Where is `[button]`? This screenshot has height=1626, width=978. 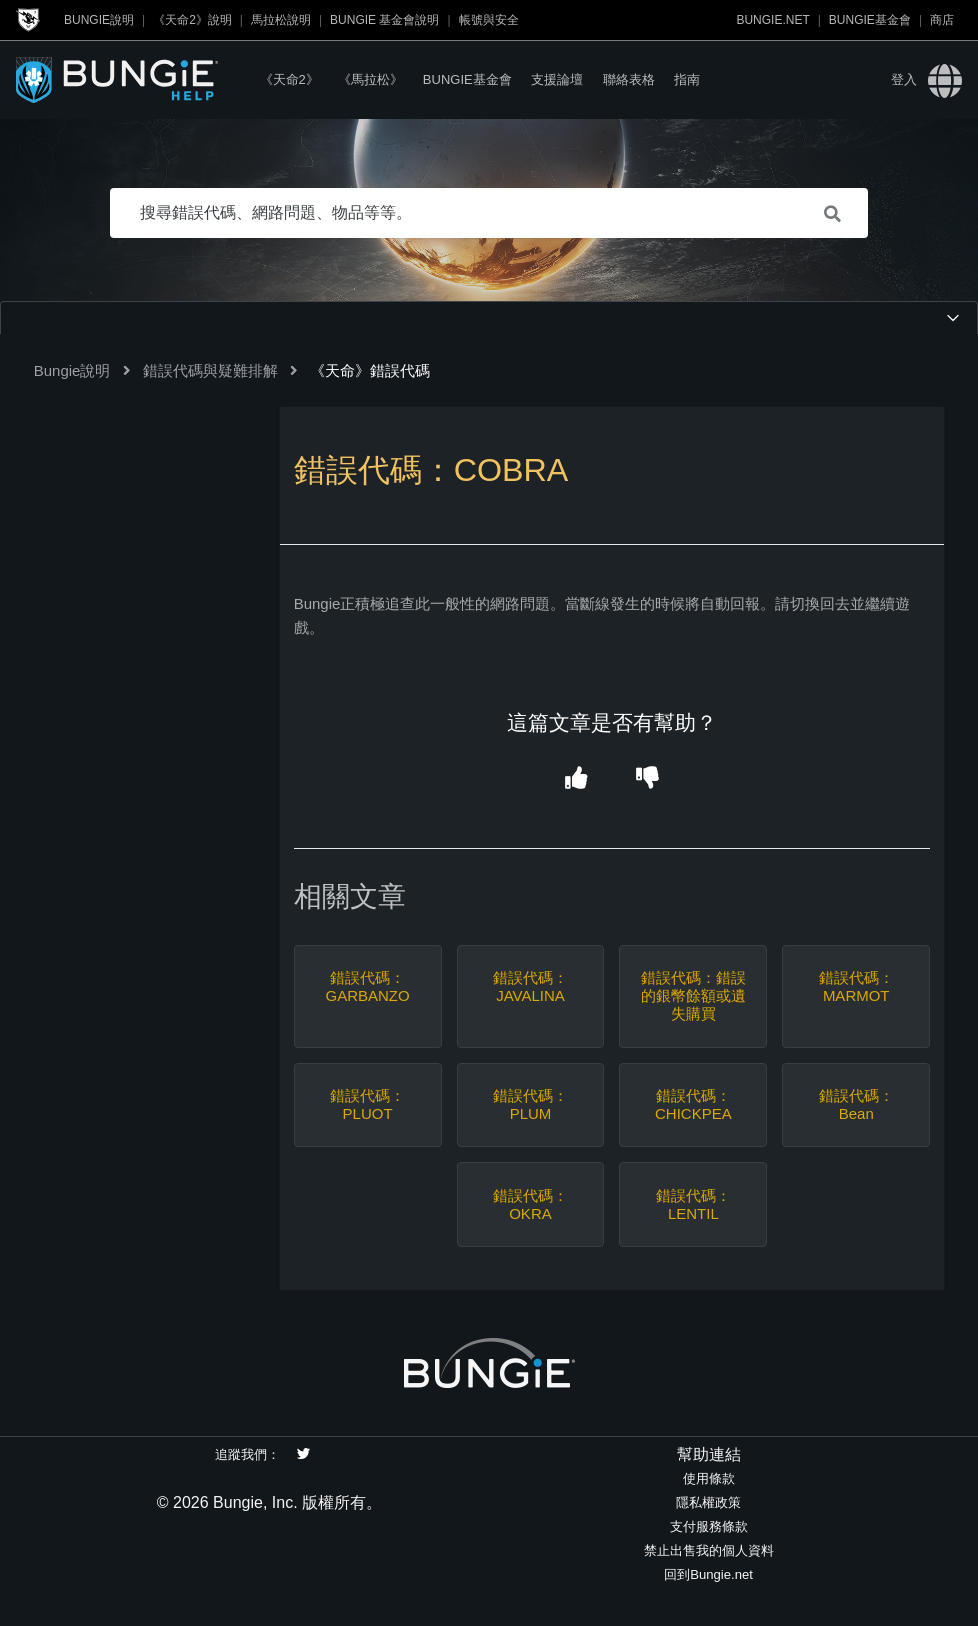
[button] is located at coordinates (576, 779).